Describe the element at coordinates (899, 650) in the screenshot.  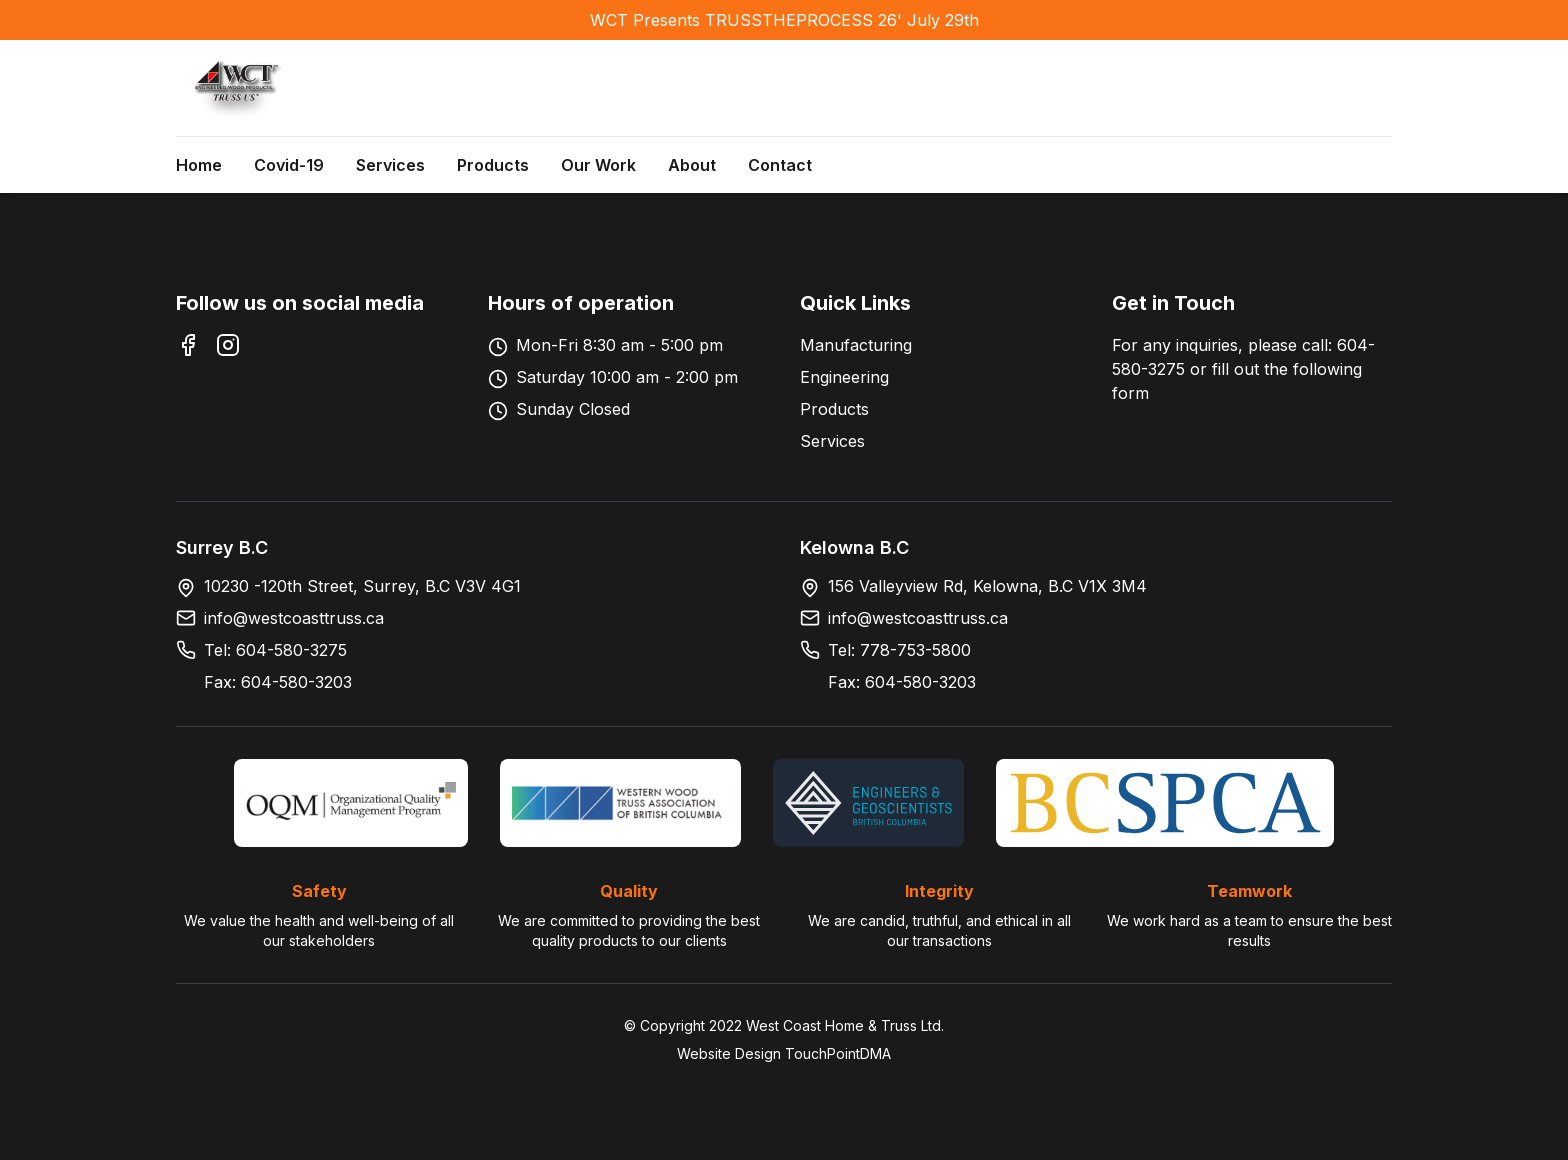
I see `Tel: 778-753-5800` at that location.